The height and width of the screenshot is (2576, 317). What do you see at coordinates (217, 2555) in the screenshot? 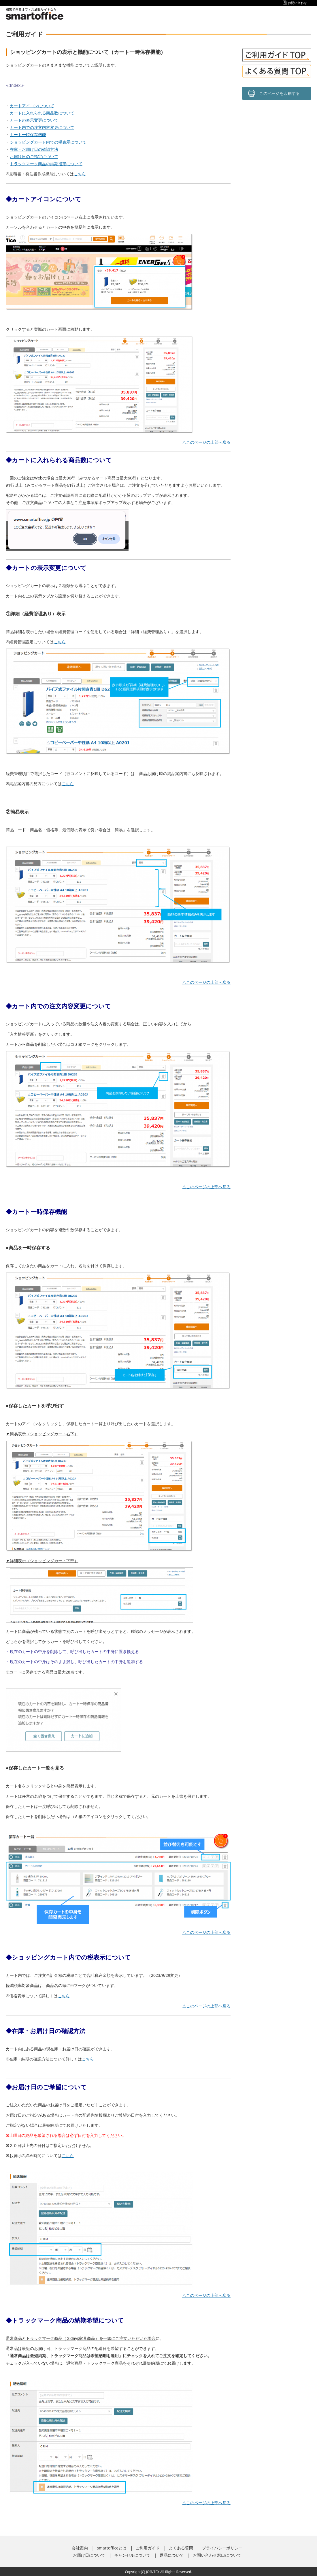
I see `お問い合わせ窓口について` at bounding box center [217, 2555].